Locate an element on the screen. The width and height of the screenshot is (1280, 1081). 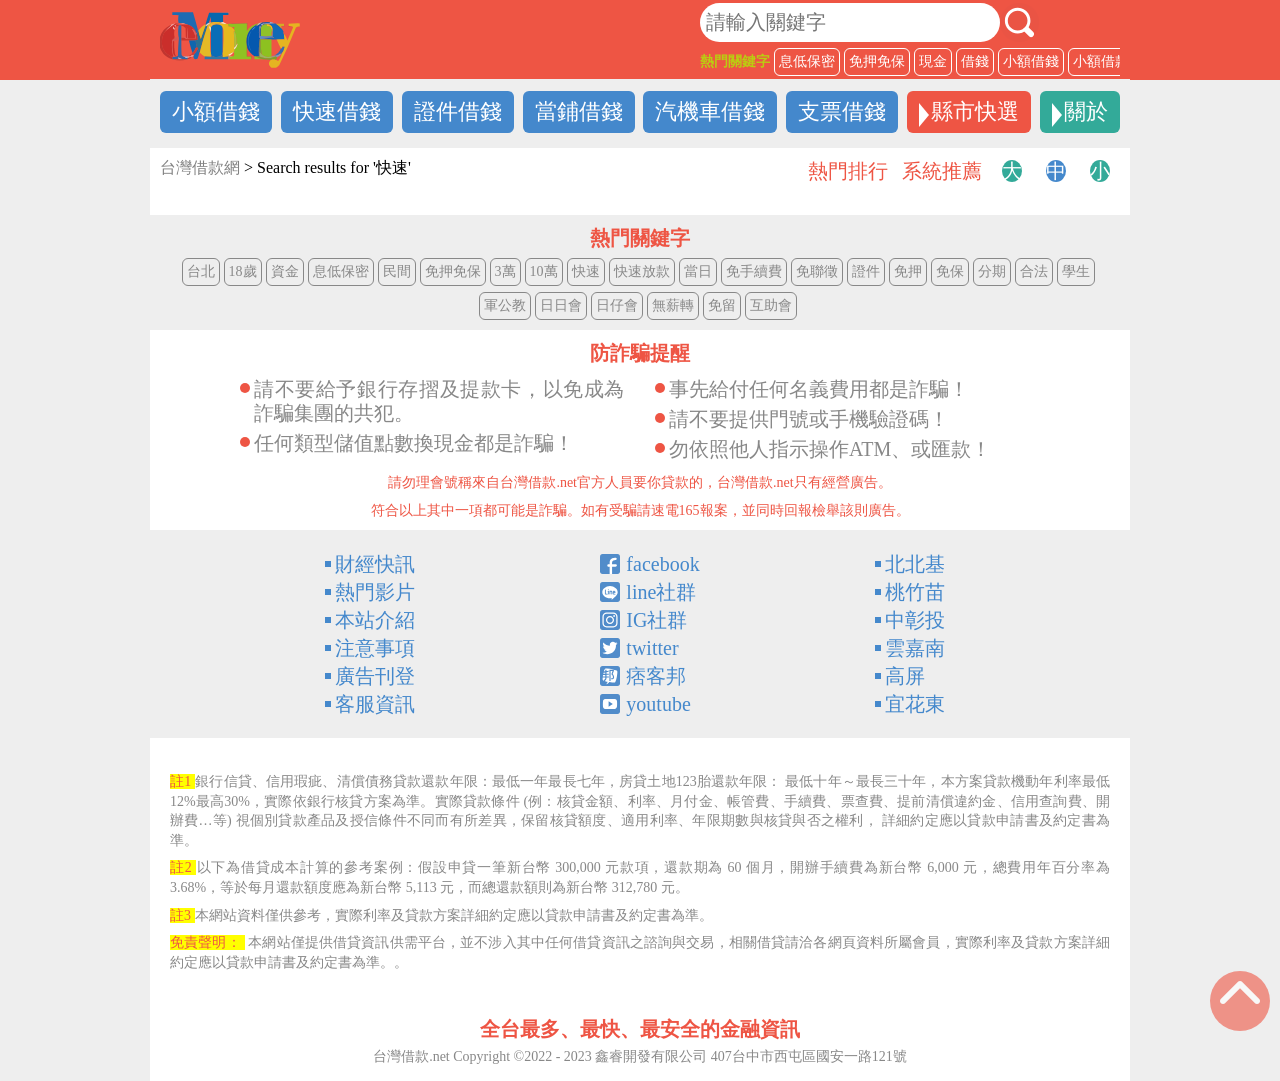
系統推薦 is located at coordinates (942, 171).